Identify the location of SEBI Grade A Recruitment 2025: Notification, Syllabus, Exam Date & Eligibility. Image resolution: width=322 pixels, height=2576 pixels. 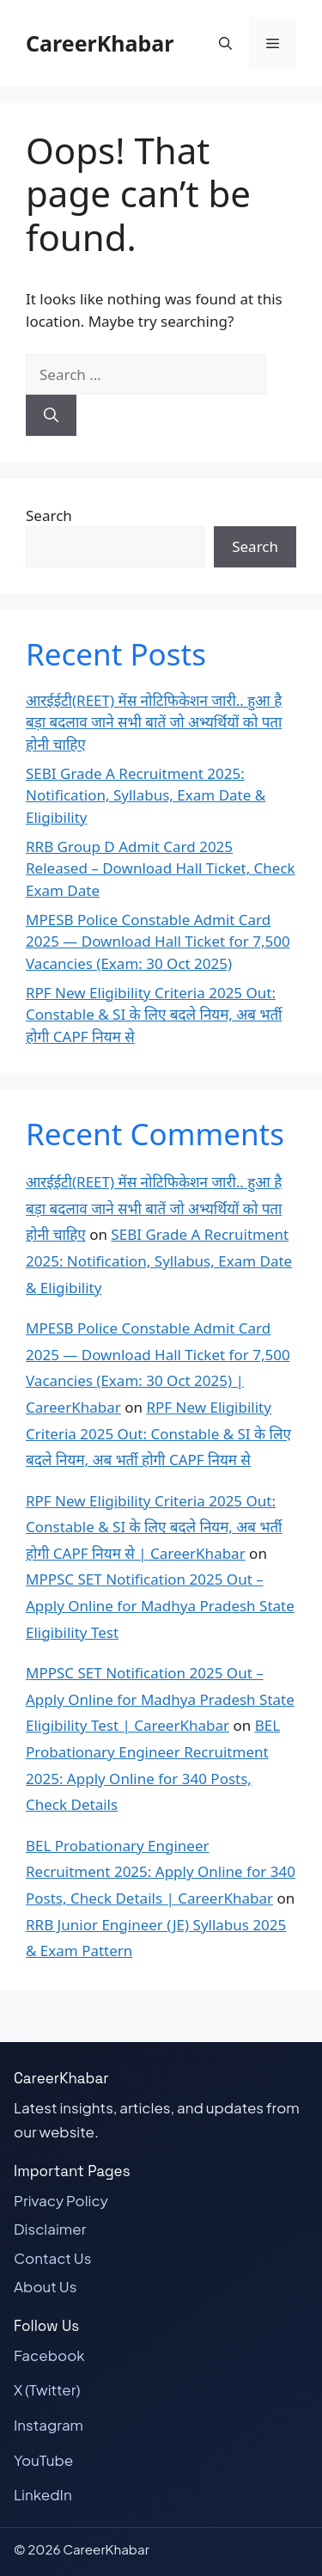
(145, 795).